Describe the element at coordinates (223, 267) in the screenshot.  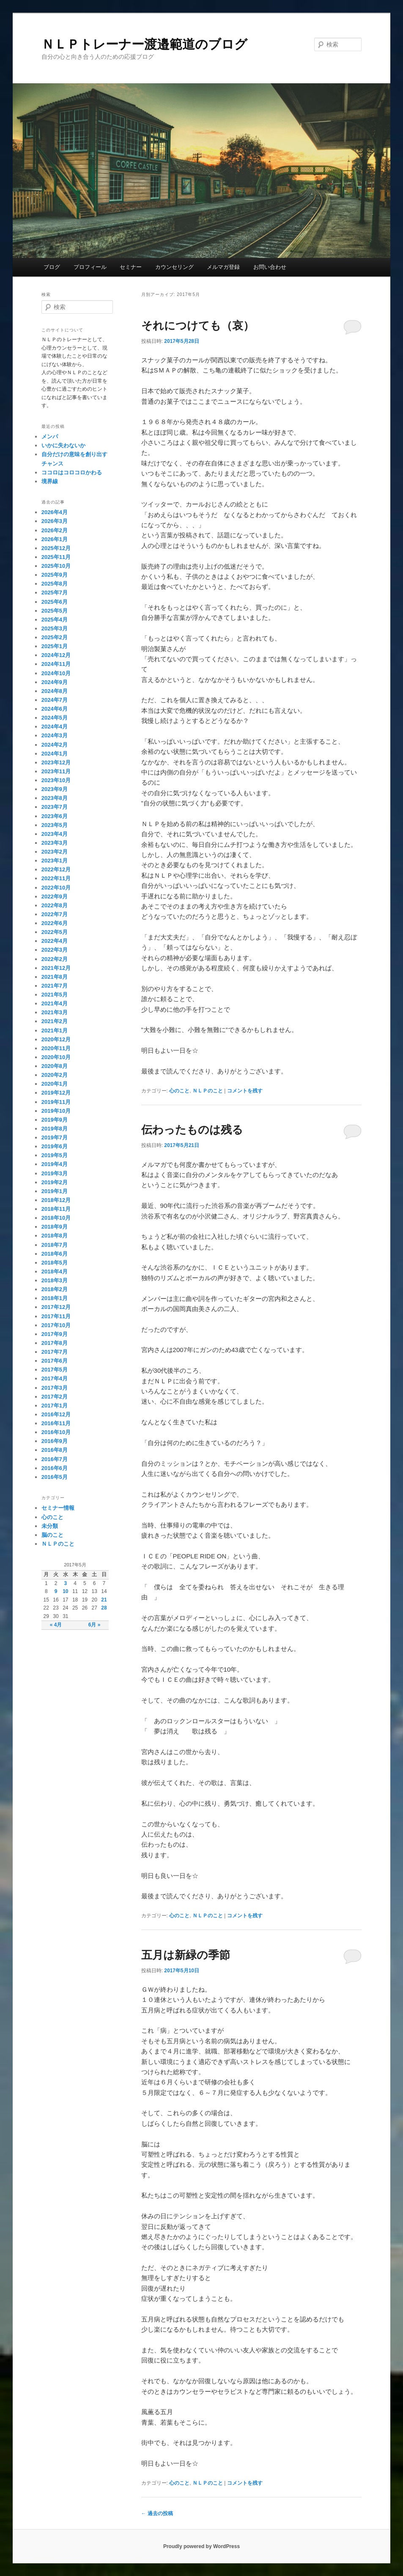
I see `メルマガ登録` at that location.